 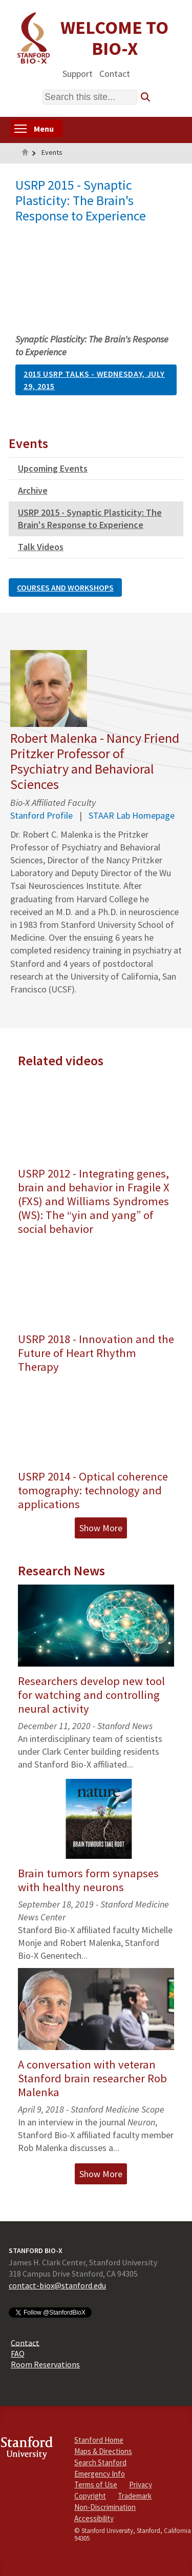 I want to click on Support, so click(x=77, y=73).